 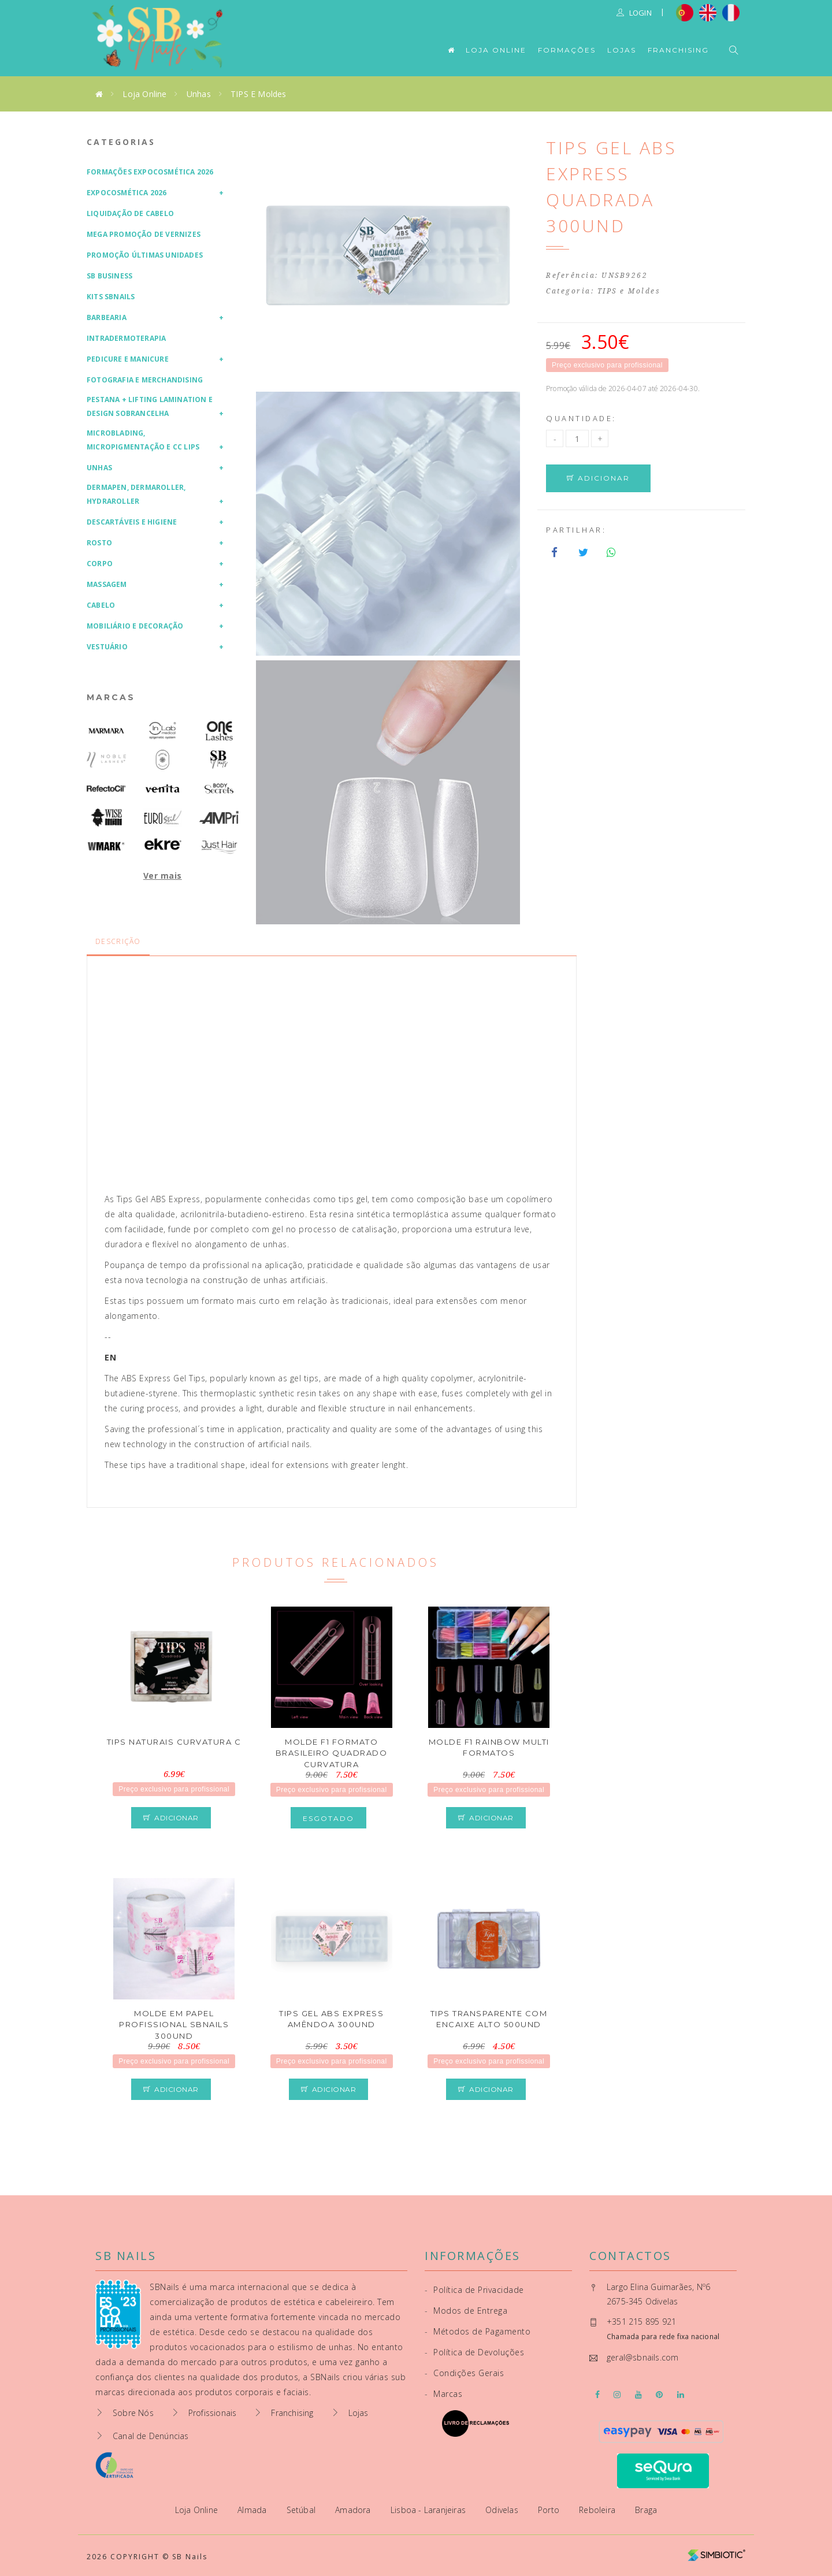 I want to click on Categorias, so click(x=121, y=141).